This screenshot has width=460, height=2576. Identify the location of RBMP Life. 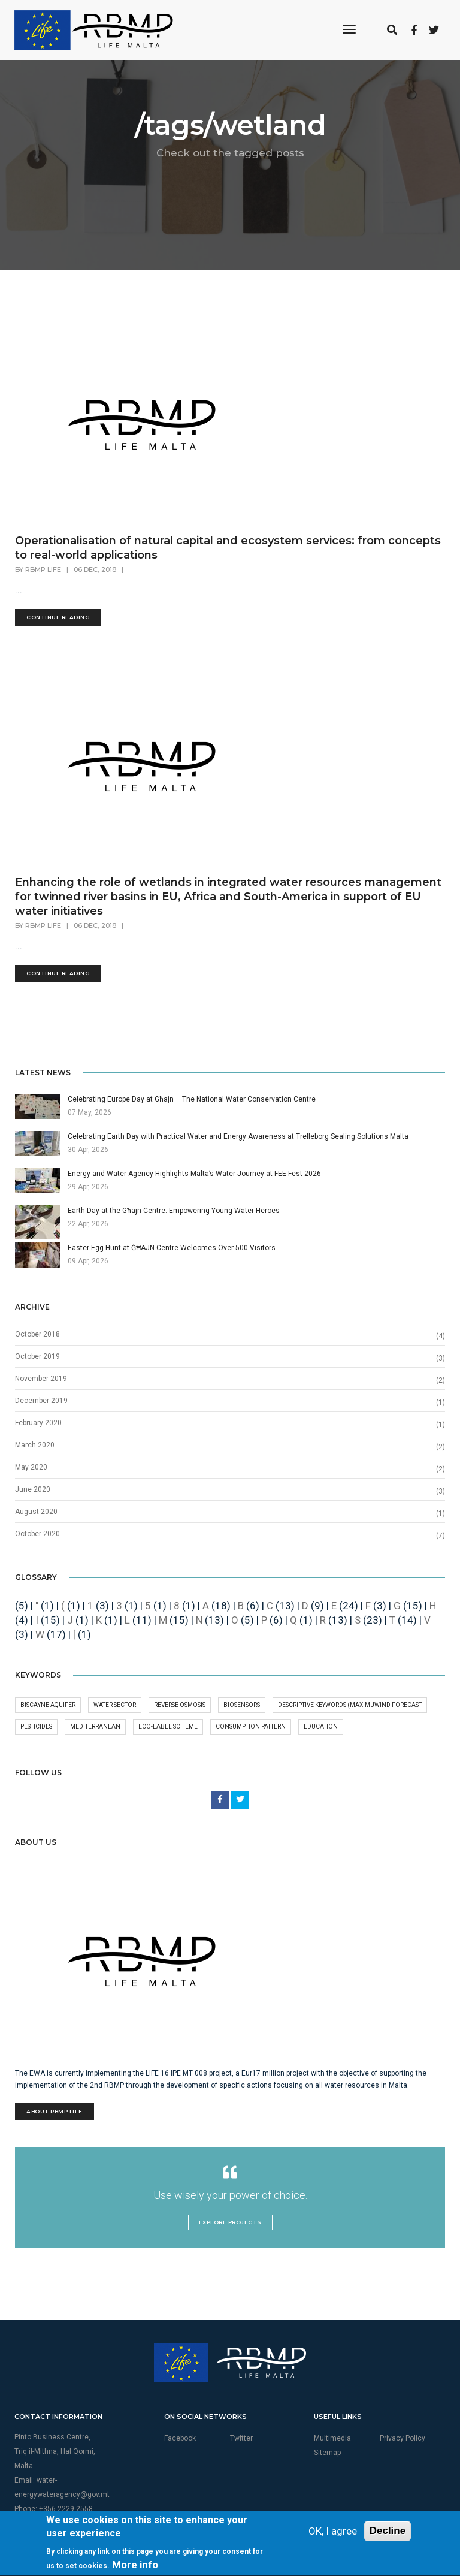
(43, 569).